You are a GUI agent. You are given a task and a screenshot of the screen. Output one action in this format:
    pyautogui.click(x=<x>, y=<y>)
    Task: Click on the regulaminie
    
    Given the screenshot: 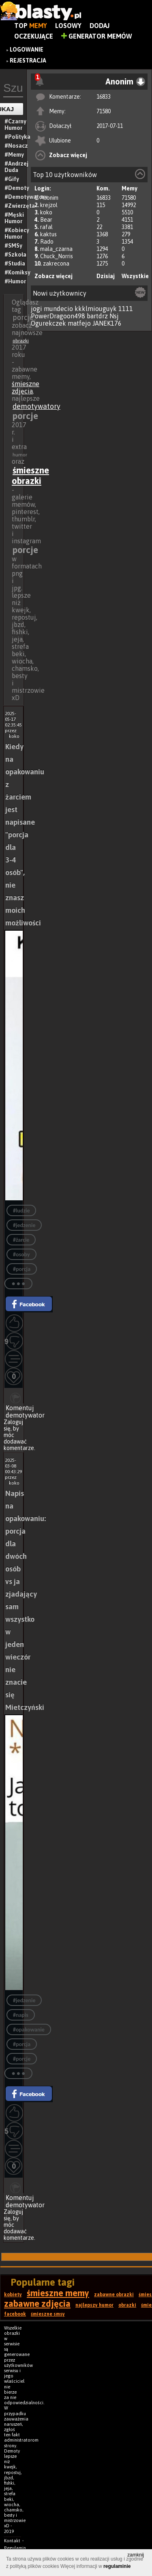 What is the action you would take?
    pyautogui.click(x=117, y=2566)
    